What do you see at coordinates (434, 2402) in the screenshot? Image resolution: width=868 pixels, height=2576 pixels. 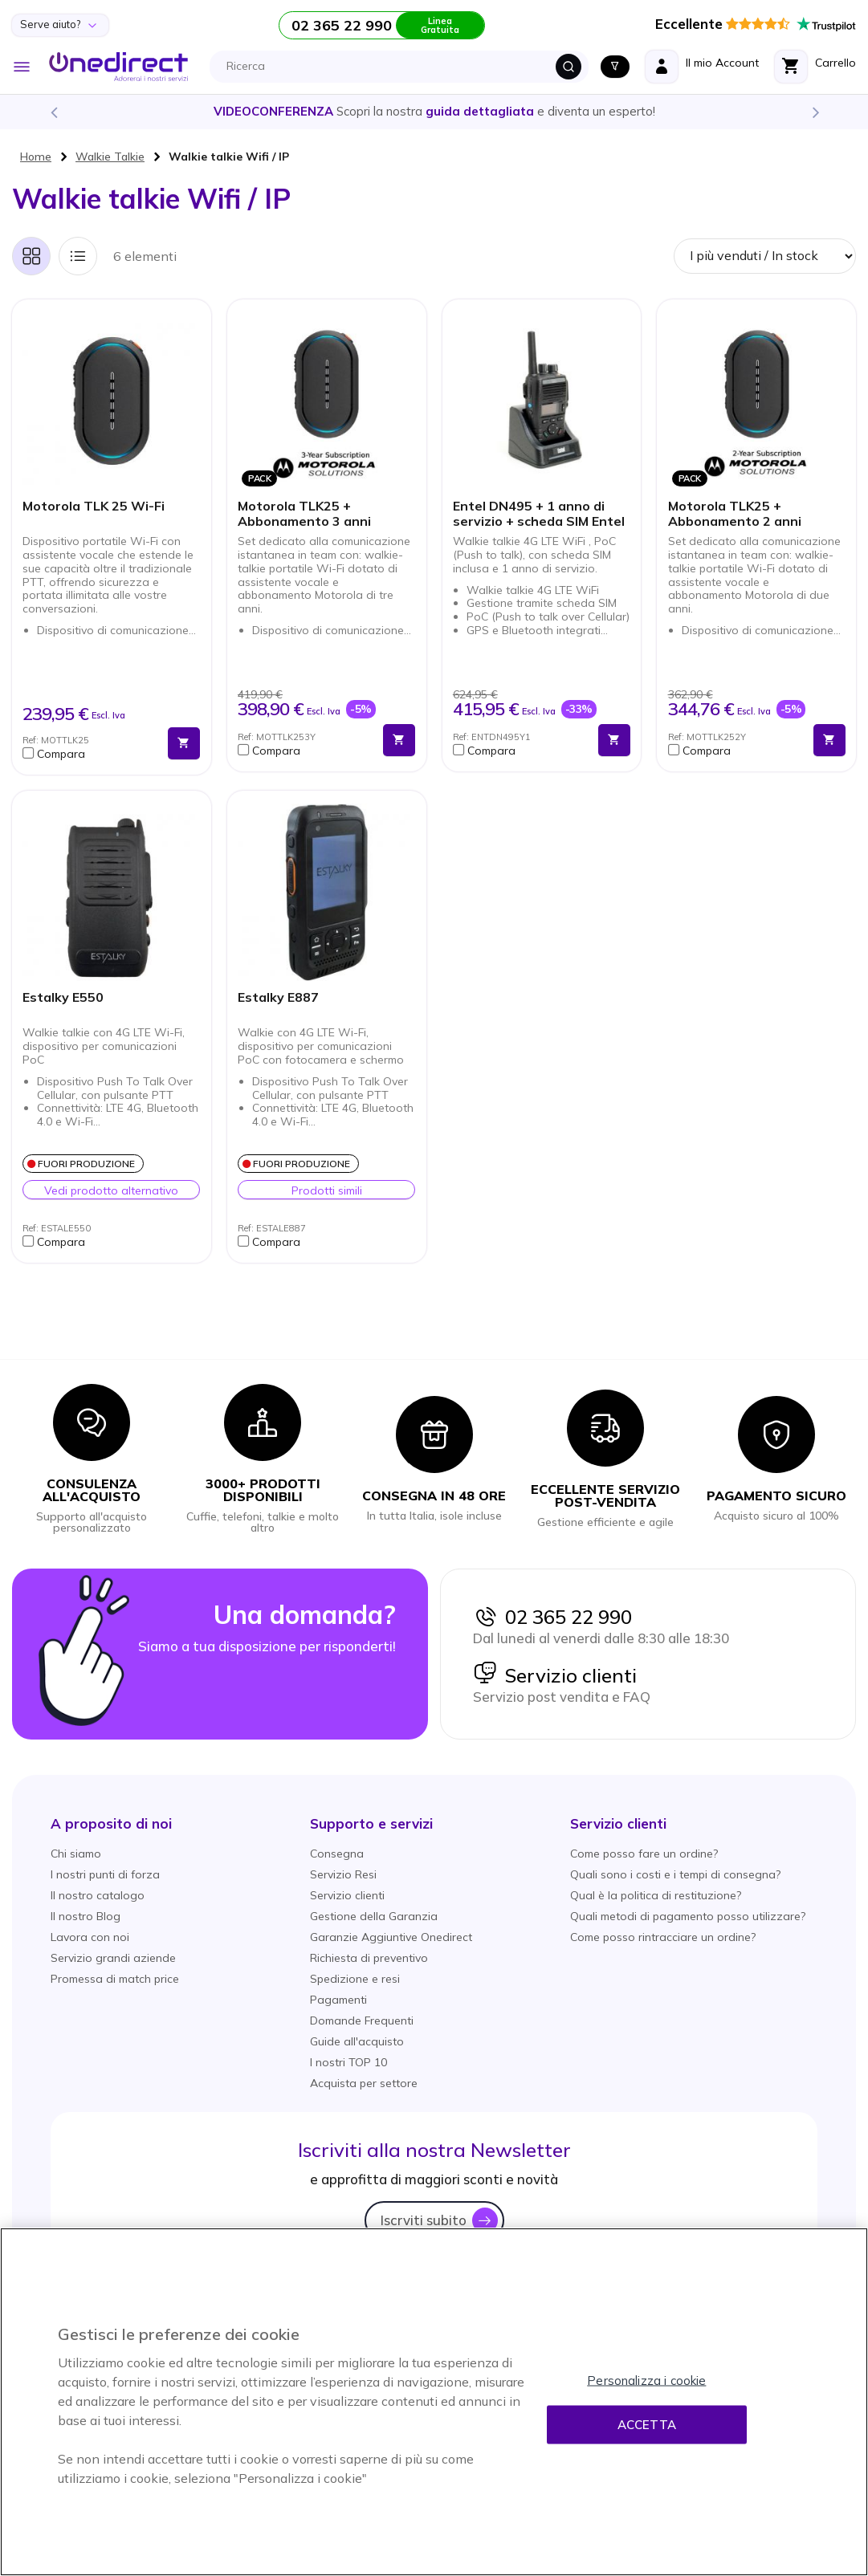 I see `[region]` at bounding box center [434, 2402].